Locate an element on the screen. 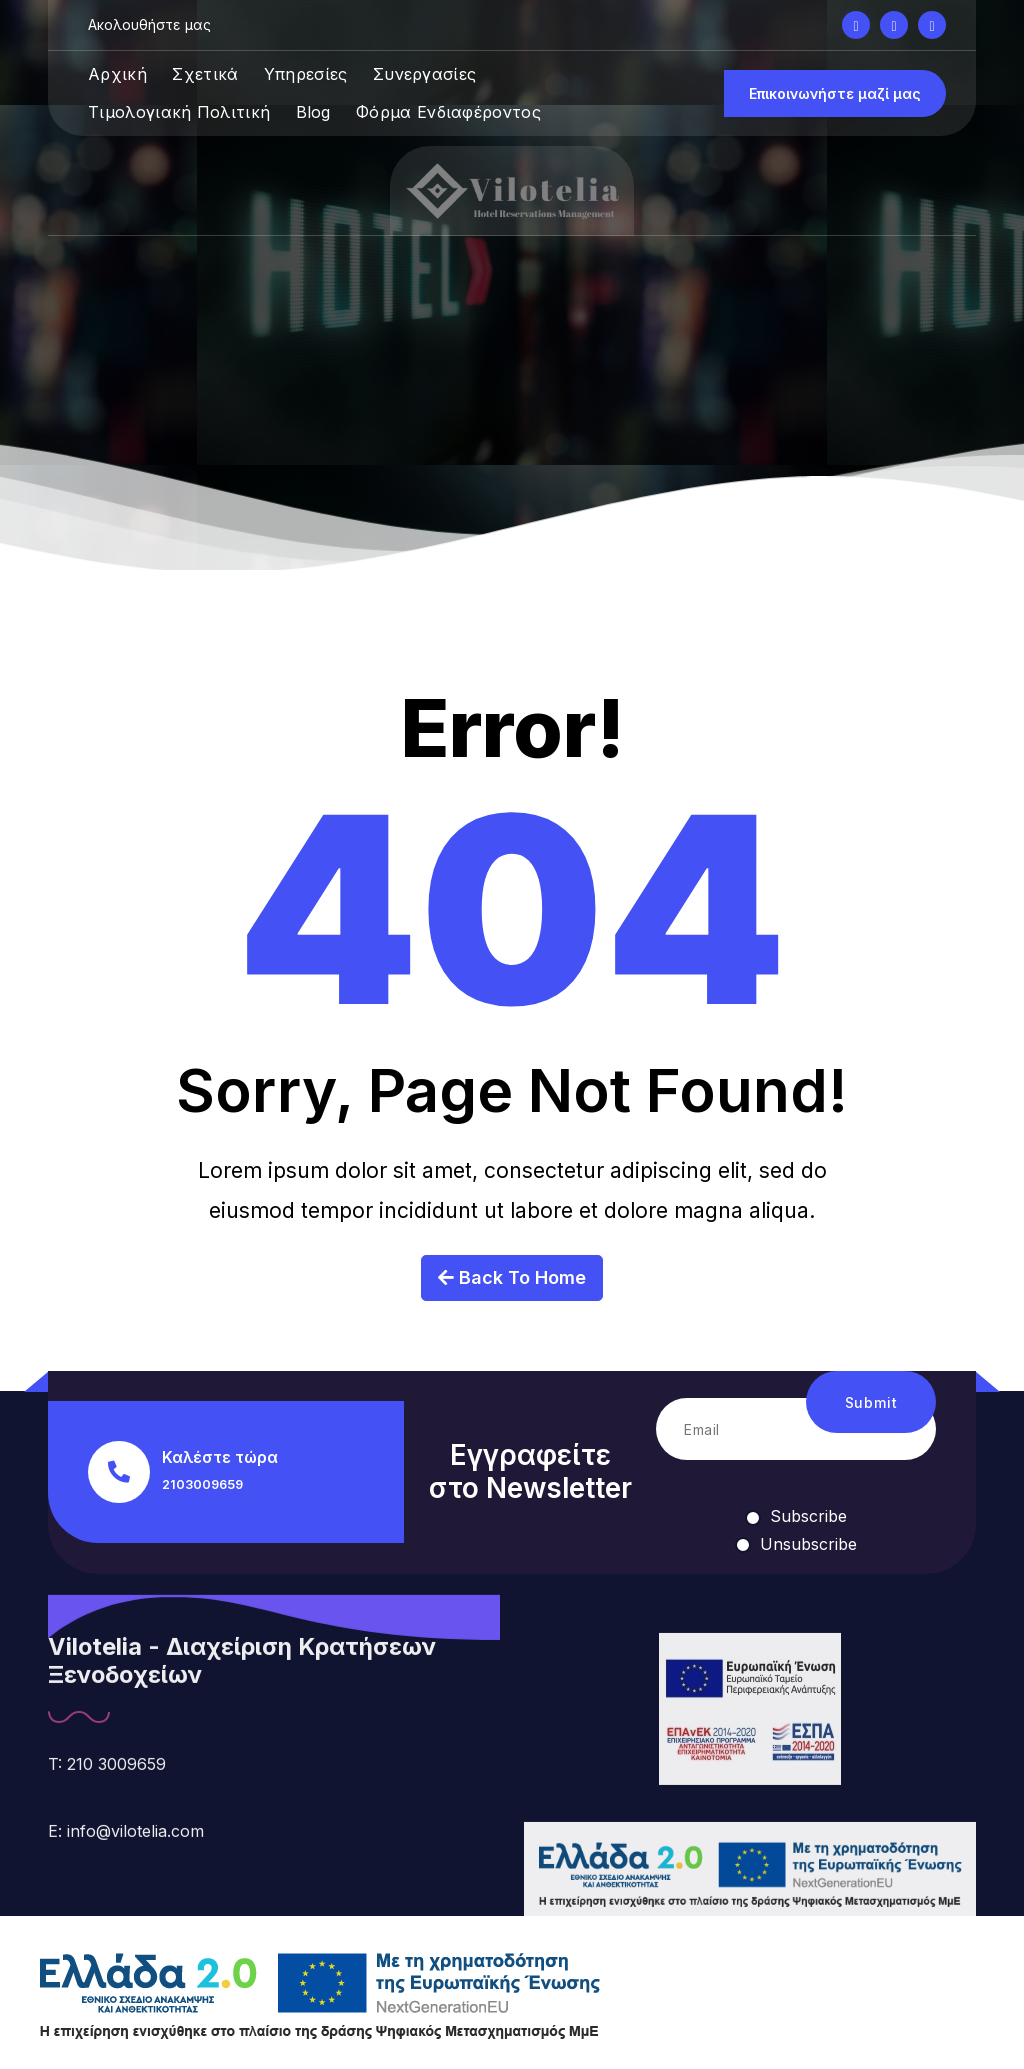 The image size is (1024, 2069). Blog is located at coordinates (313, 112).